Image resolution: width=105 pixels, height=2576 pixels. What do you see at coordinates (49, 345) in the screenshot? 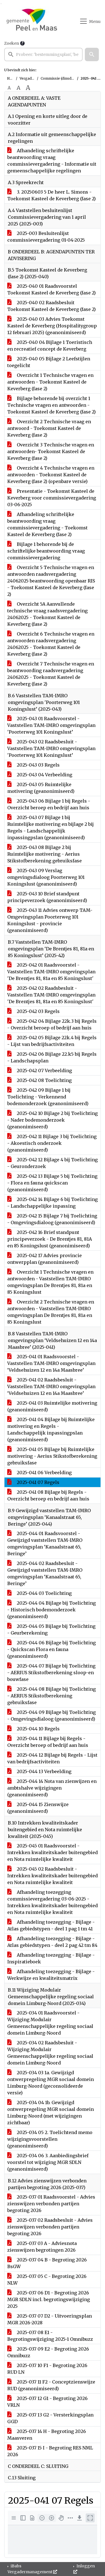
I see `2025-040 04 Bijlage 1 Toeristisch en recreatief concept de Keverberg` at bounding box center [49, 345].